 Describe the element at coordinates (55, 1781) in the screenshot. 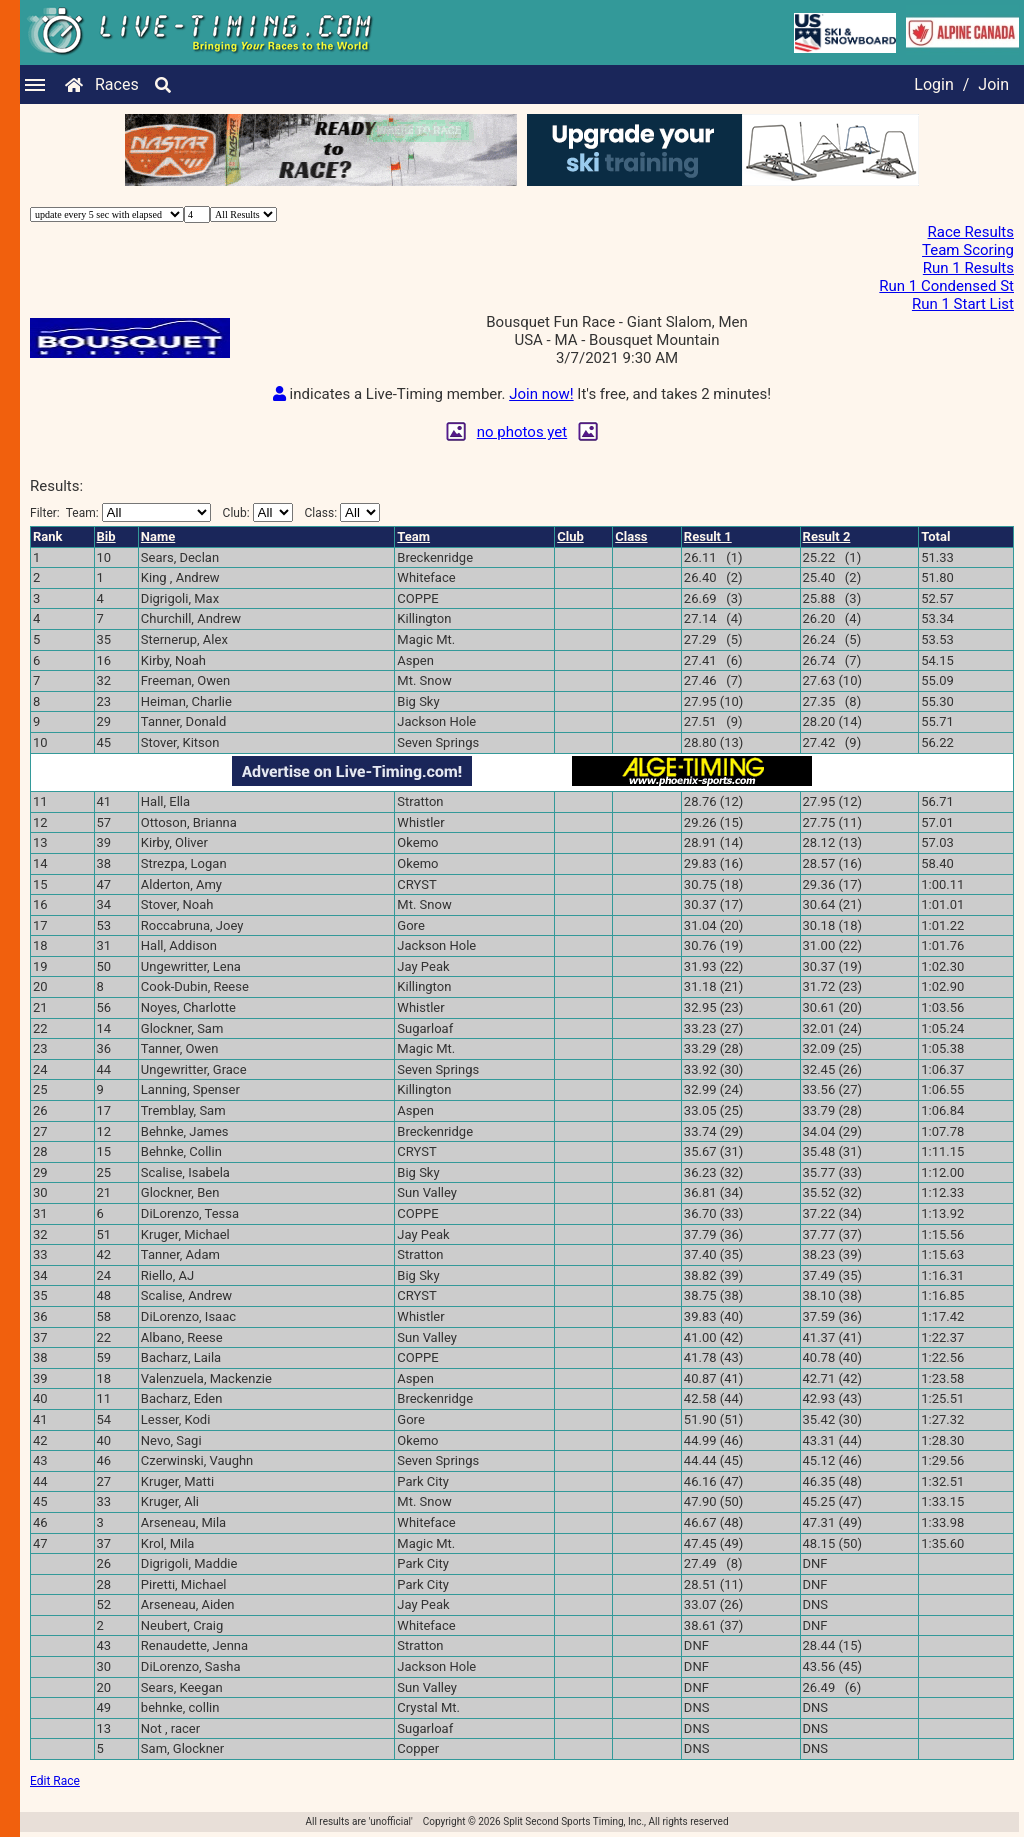

I see `Edit Race` at that location.